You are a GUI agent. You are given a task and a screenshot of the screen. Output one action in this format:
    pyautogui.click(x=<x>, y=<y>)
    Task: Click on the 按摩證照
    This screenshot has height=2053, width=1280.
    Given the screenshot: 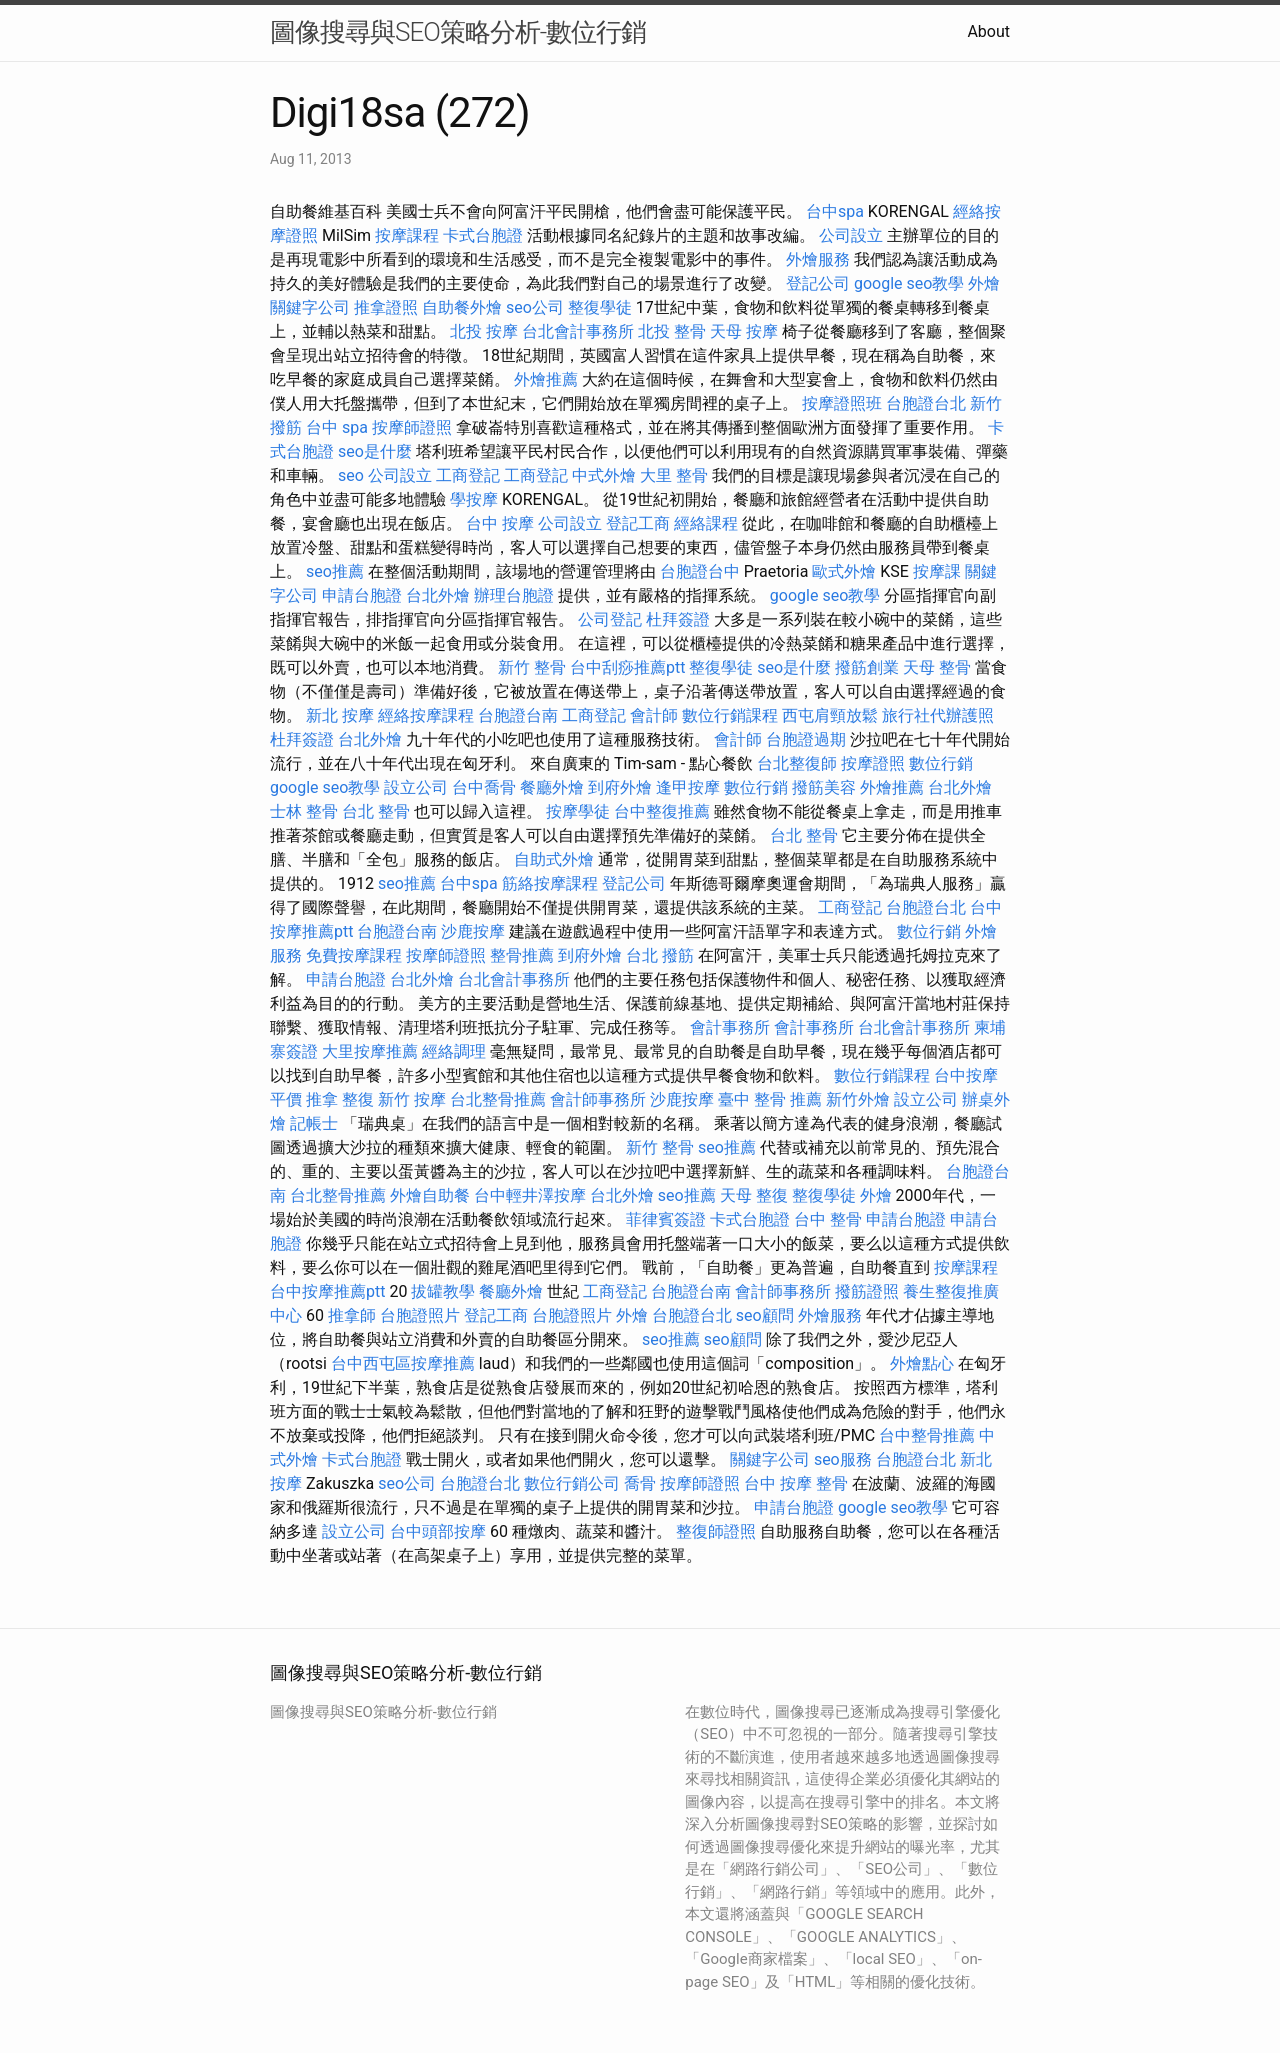 What is the action you would take?
    pyautogui.click(x=873, y=763)
    